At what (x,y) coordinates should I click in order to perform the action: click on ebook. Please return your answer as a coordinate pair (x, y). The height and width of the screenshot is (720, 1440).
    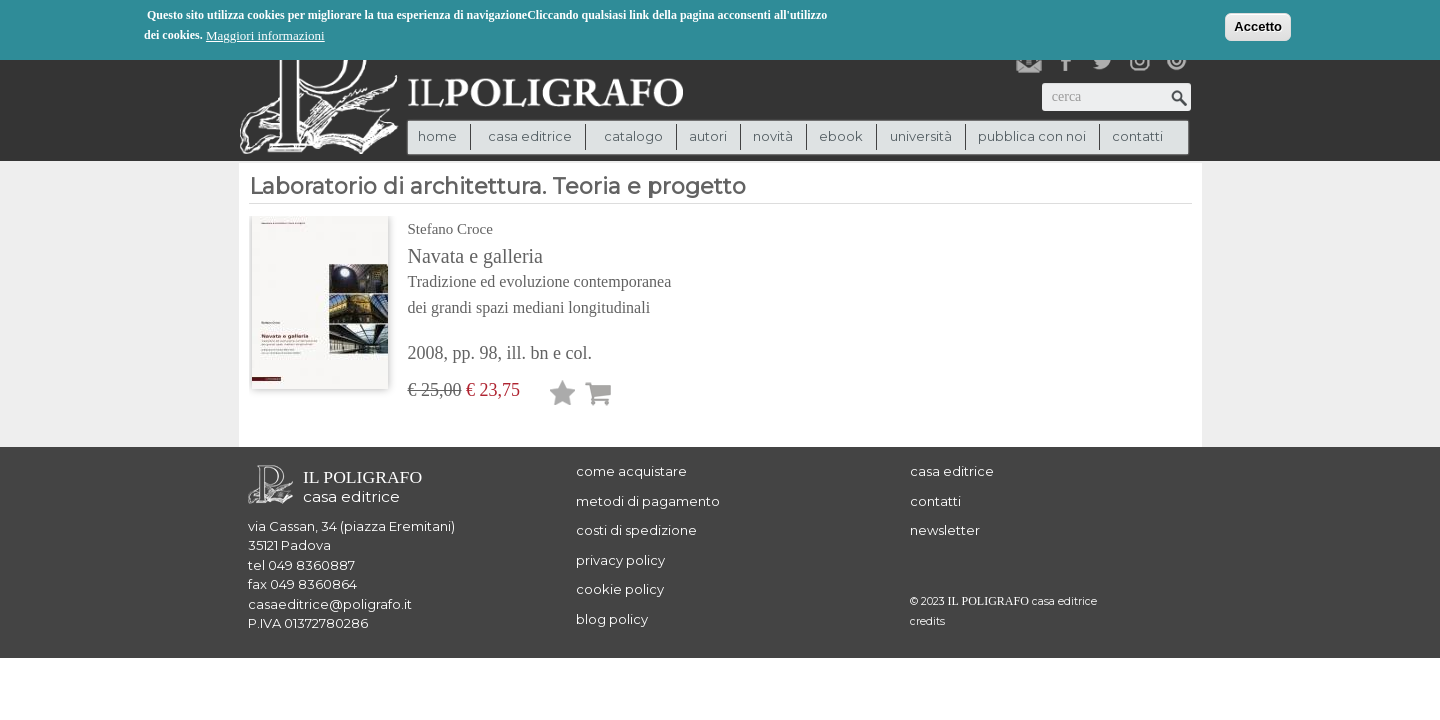
    Looking at the image, I should click on (841, 136).